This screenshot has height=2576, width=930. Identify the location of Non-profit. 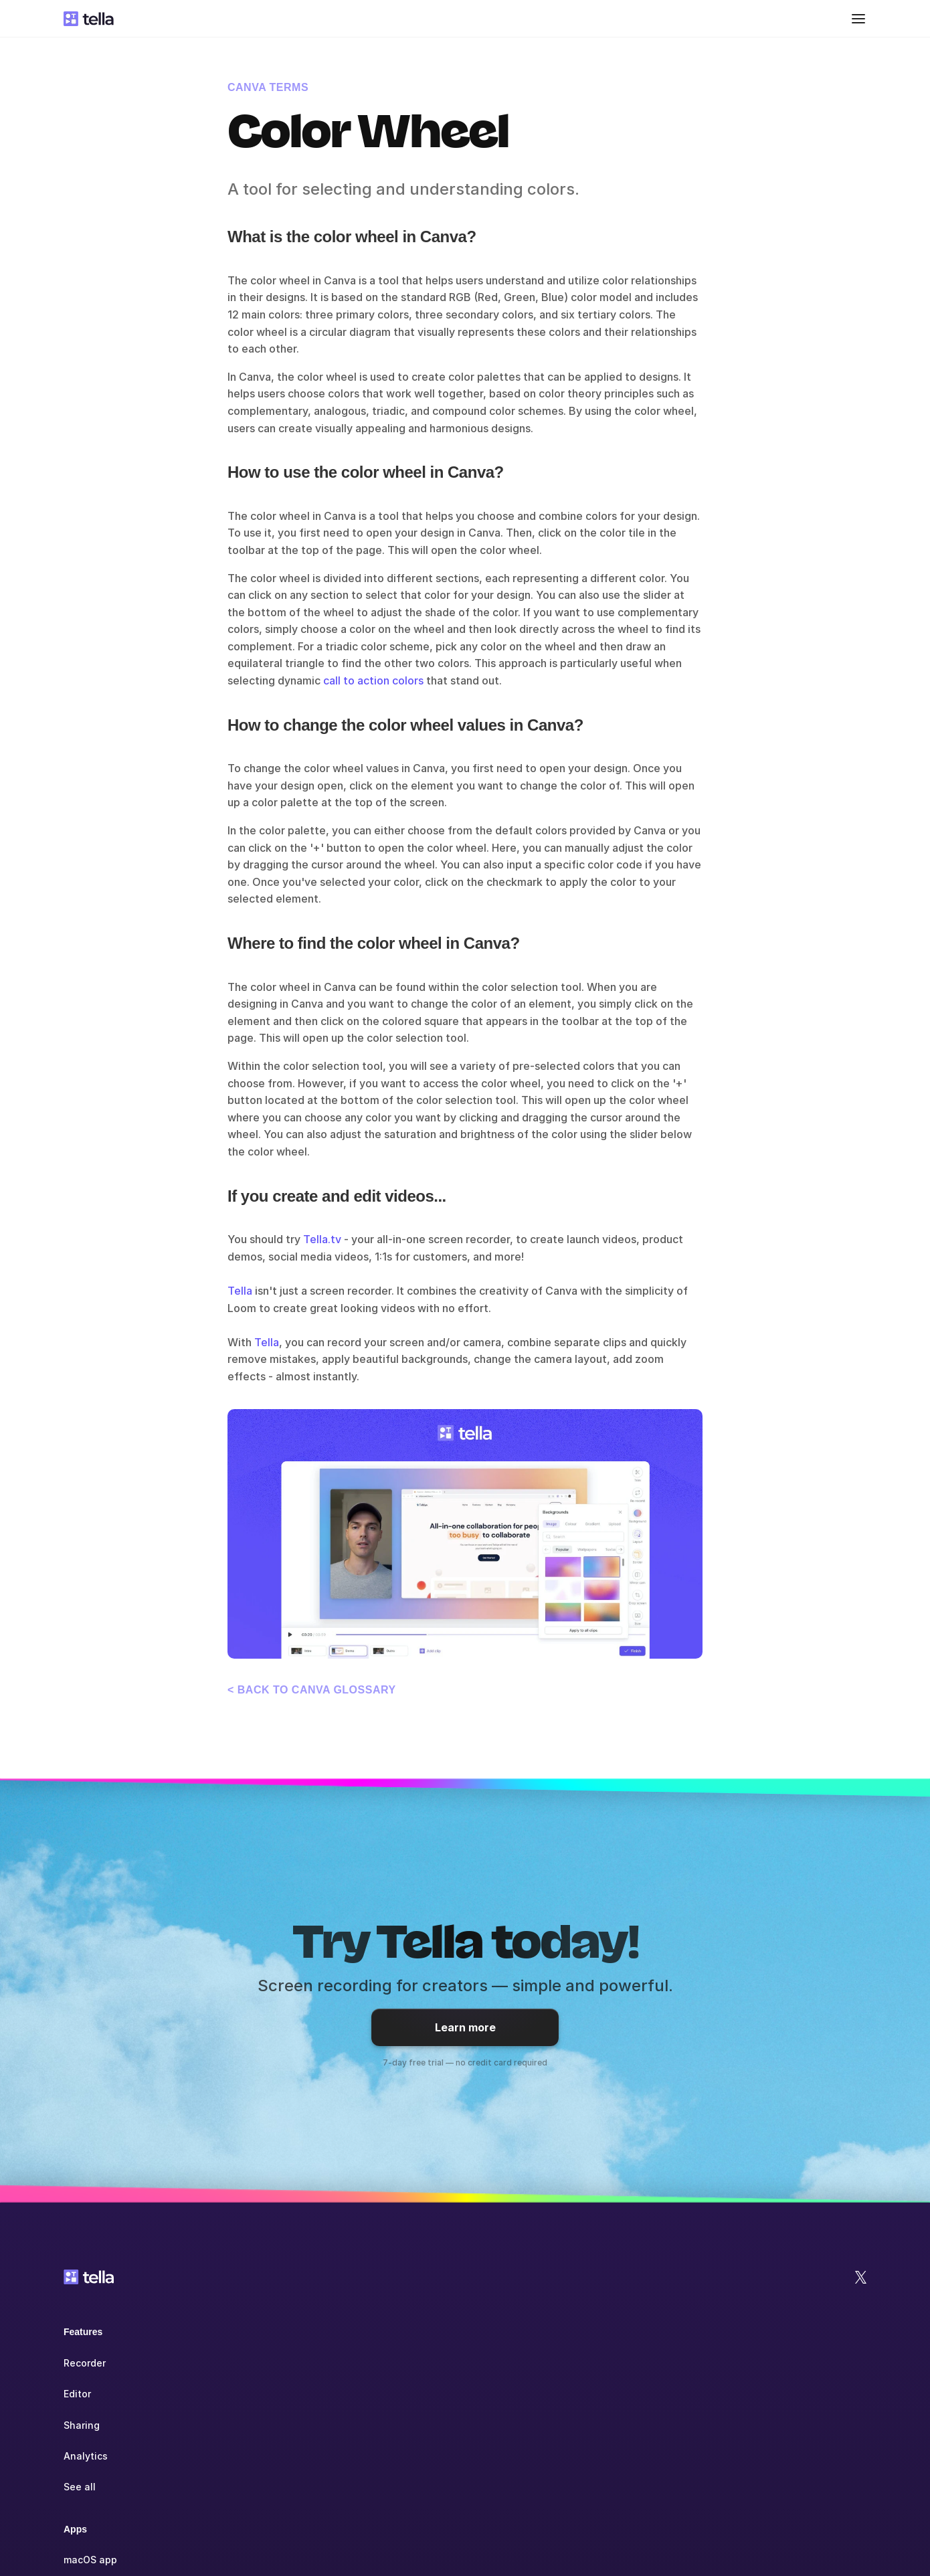
(443, 2425).